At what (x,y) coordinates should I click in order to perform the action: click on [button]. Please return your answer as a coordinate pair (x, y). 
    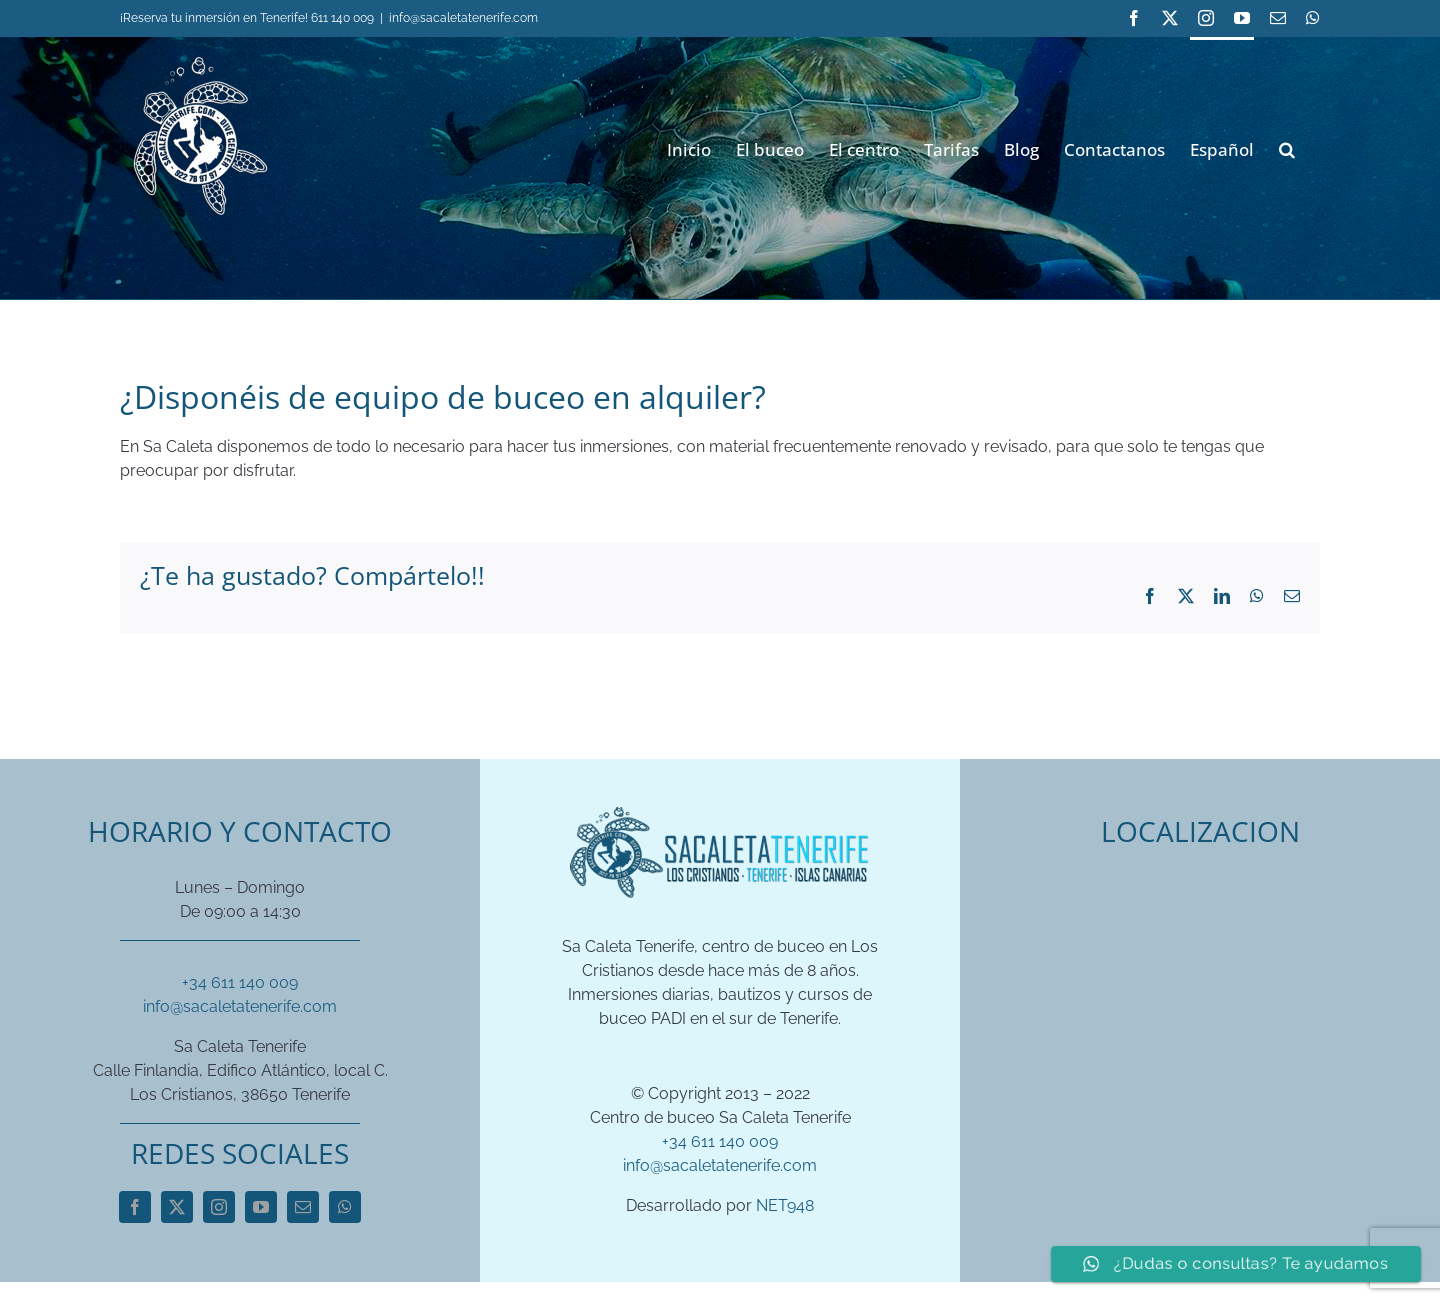
    Looking at the image, I should click on (1287, 147).